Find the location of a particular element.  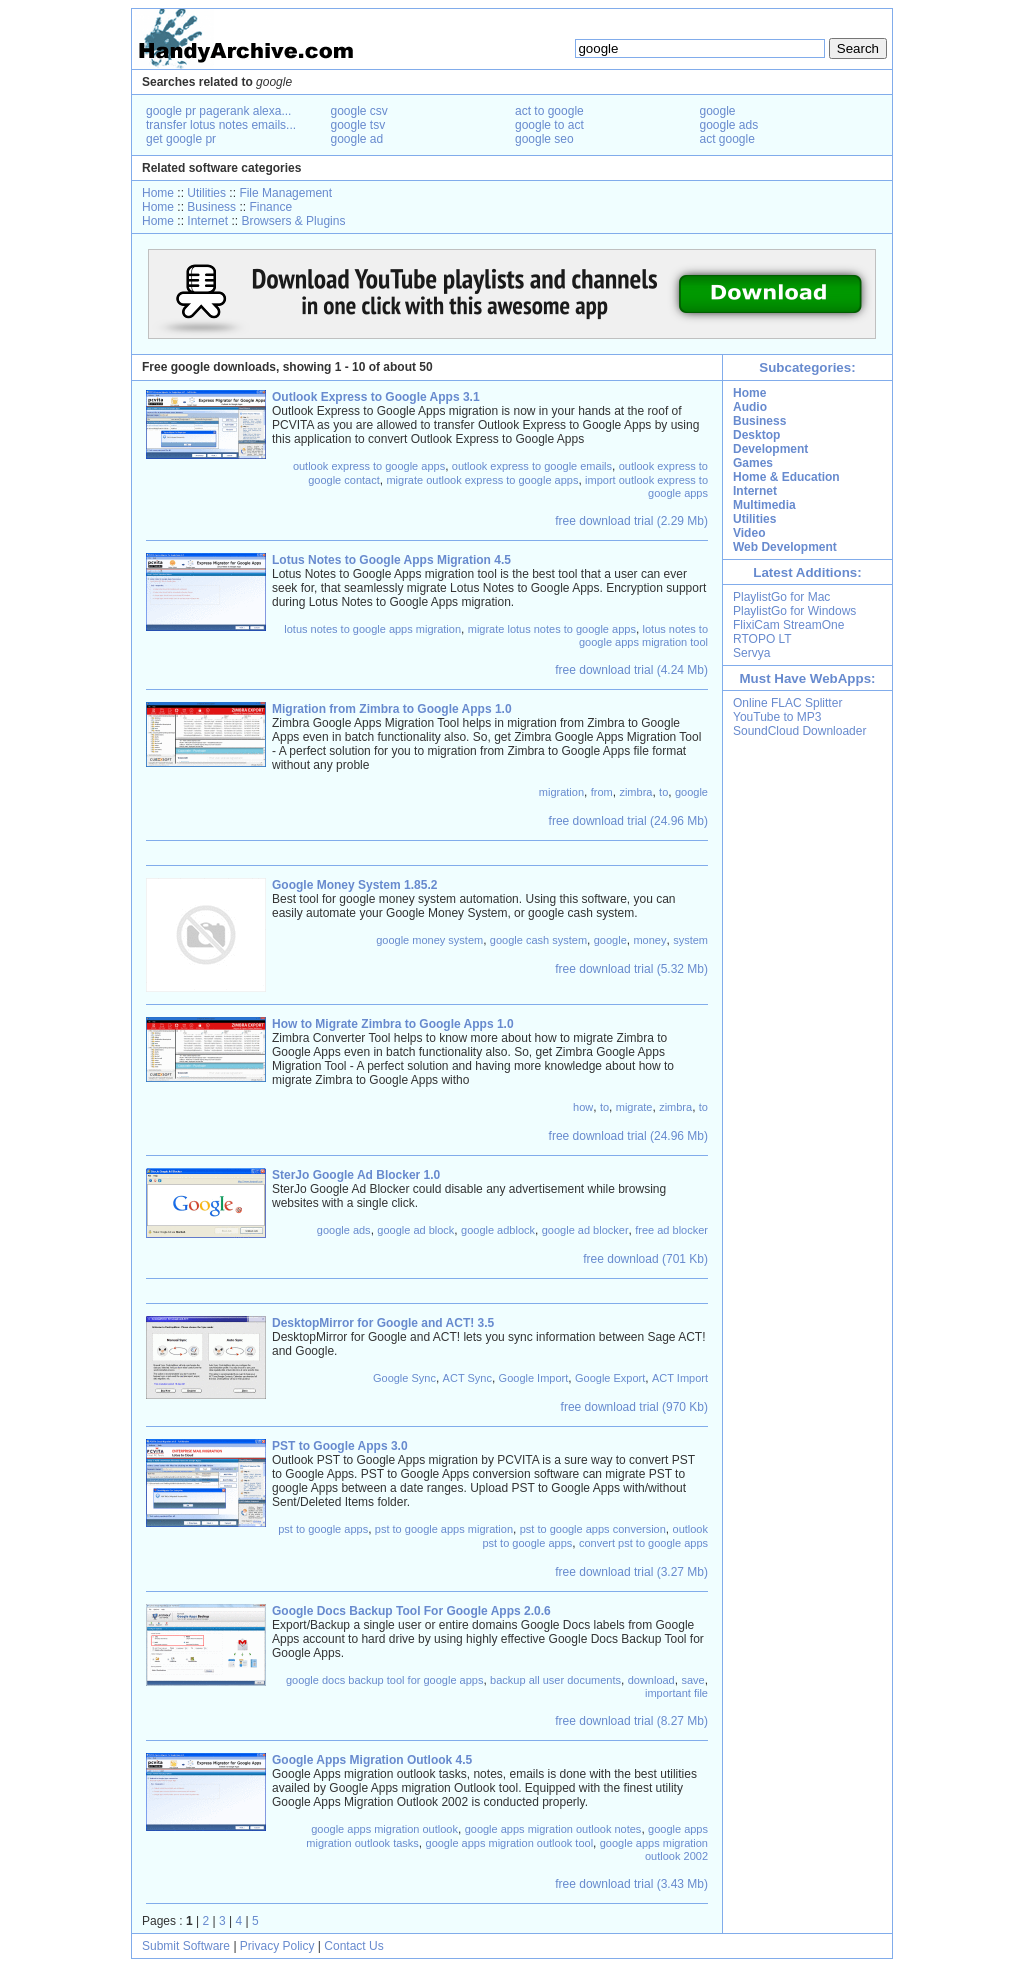

save is located at coordinates (692, 1680).